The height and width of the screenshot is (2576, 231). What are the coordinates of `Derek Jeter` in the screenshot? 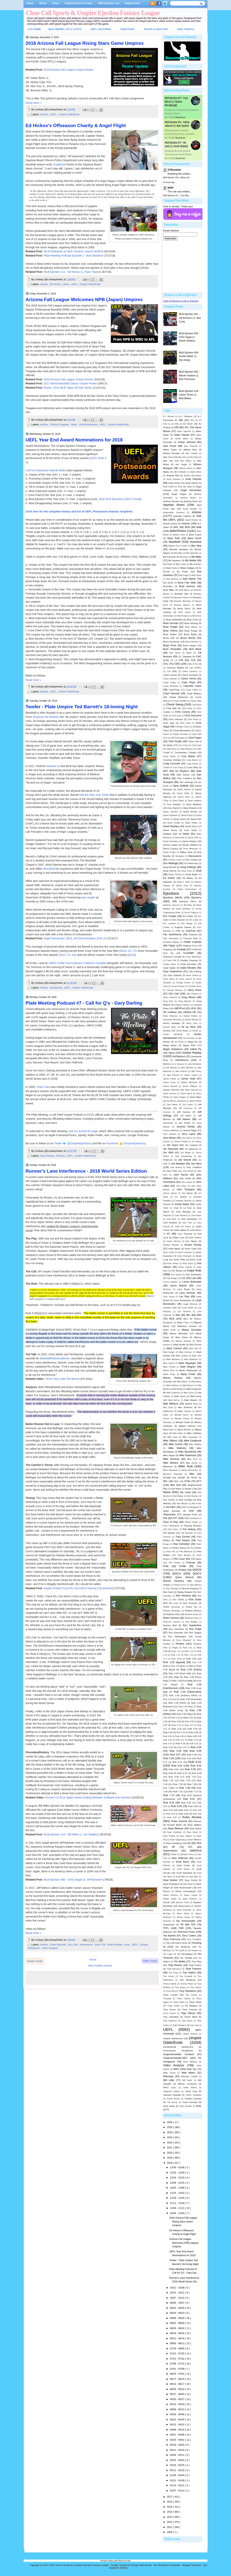 It's located at (193, 838).